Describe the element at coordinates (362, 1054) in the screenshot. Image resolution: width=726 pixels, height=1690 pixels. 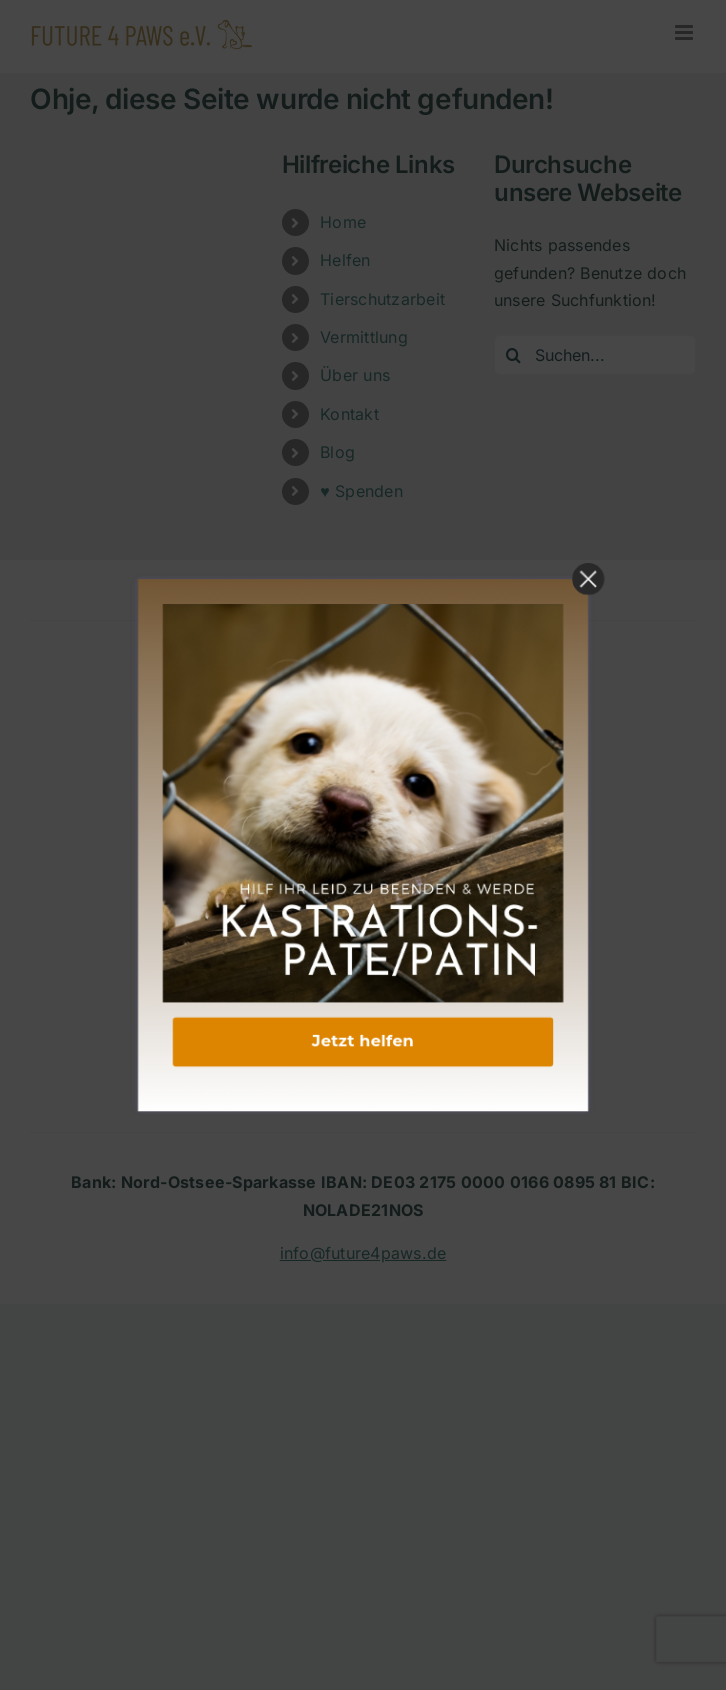
I see `NEWSLETTER` at that location.